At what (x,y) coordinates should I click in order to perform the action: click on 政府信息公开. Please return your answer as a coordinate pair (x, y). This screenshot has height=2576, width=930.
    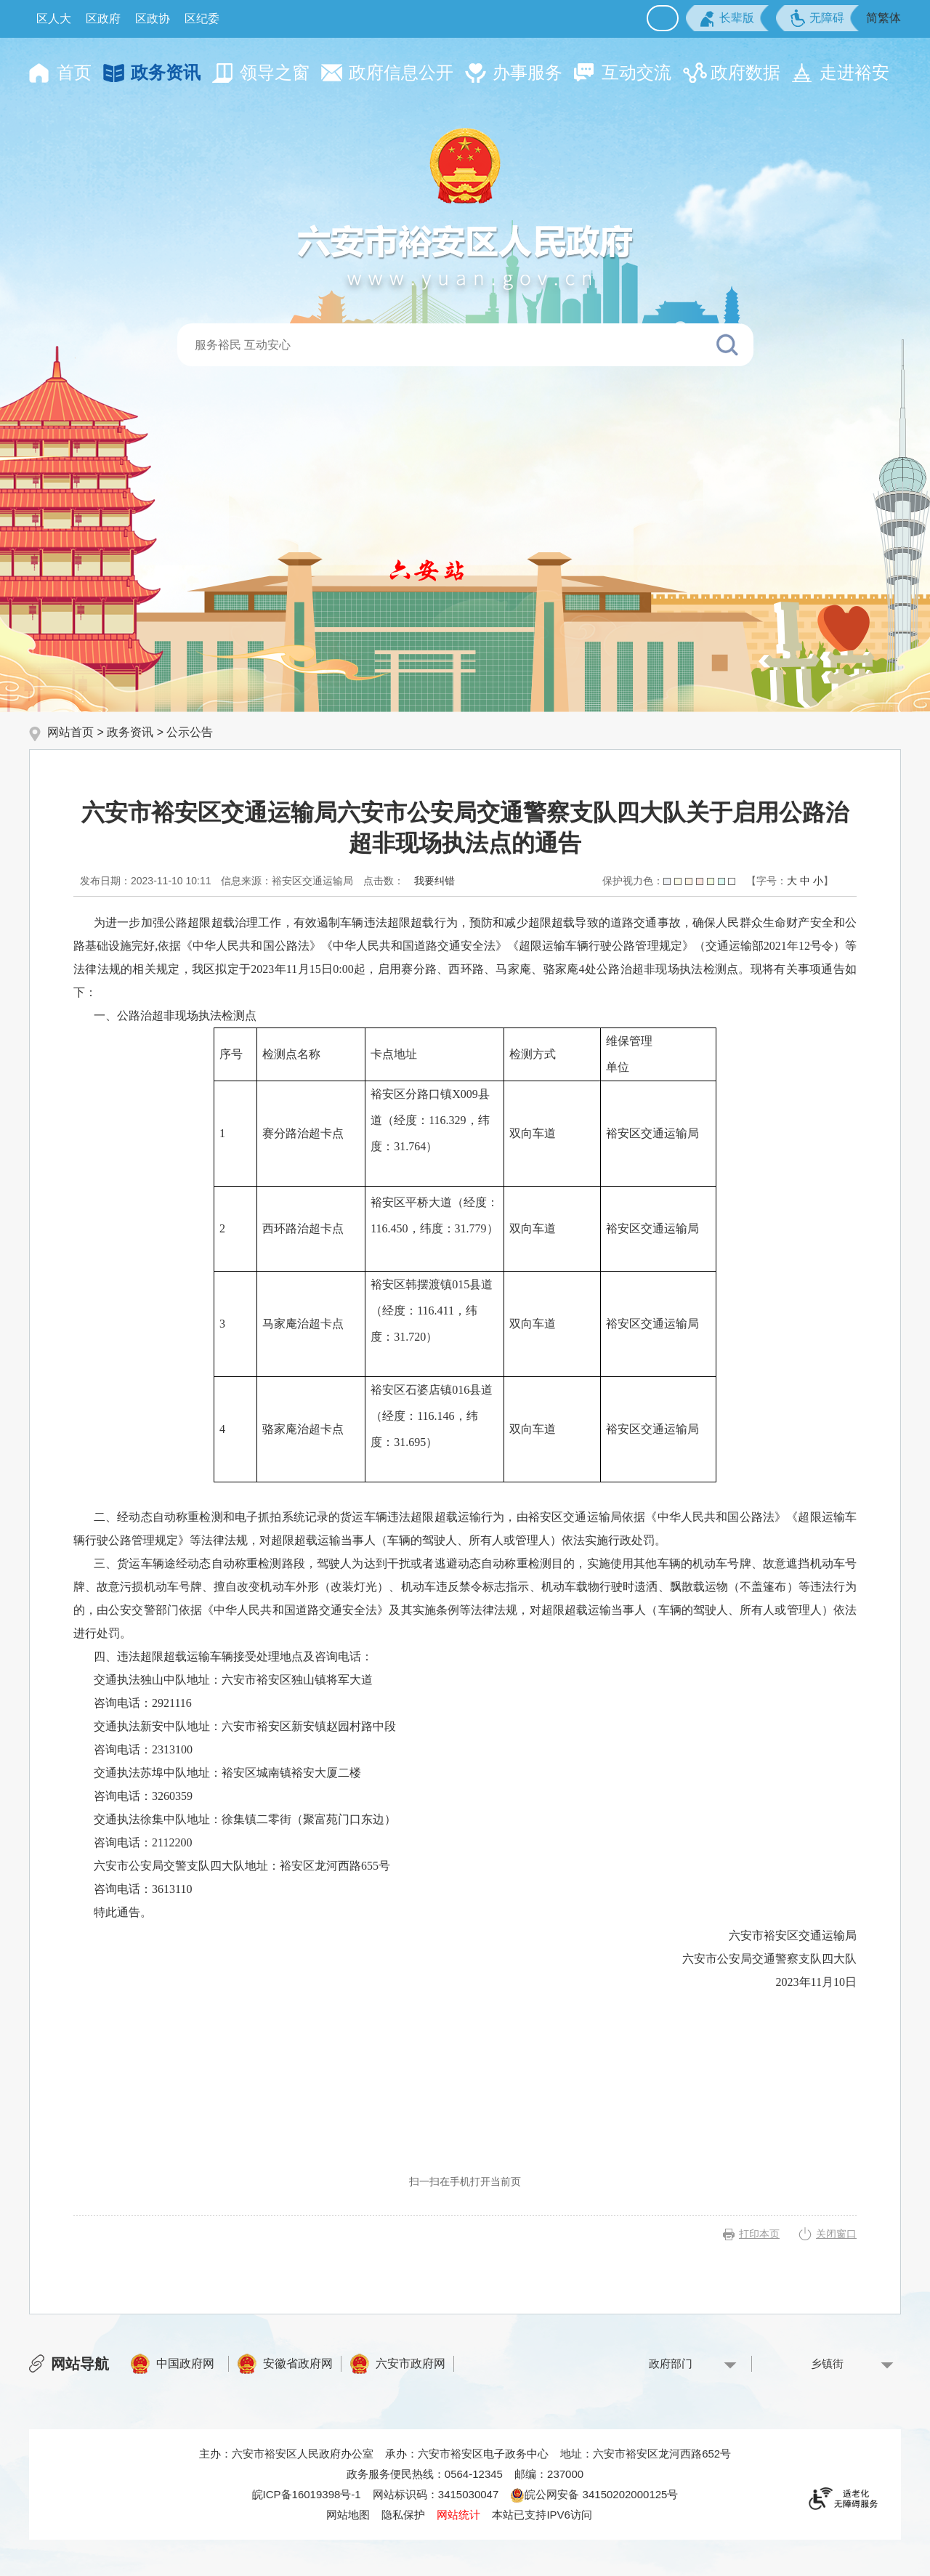
    Looking at the image, I should click on (401, 72).